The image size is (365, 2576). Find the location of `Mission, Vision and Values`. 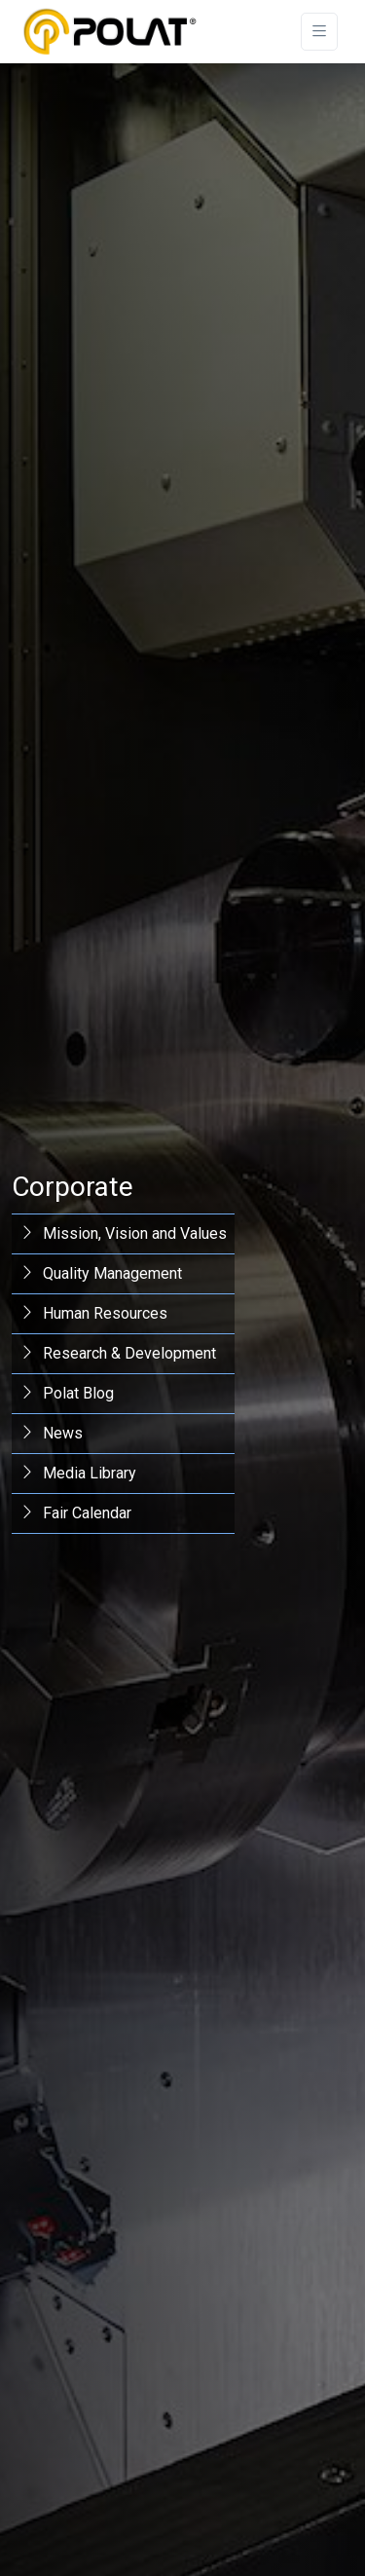

Mission, Vision and Values is located at coordinates (123, 1233).